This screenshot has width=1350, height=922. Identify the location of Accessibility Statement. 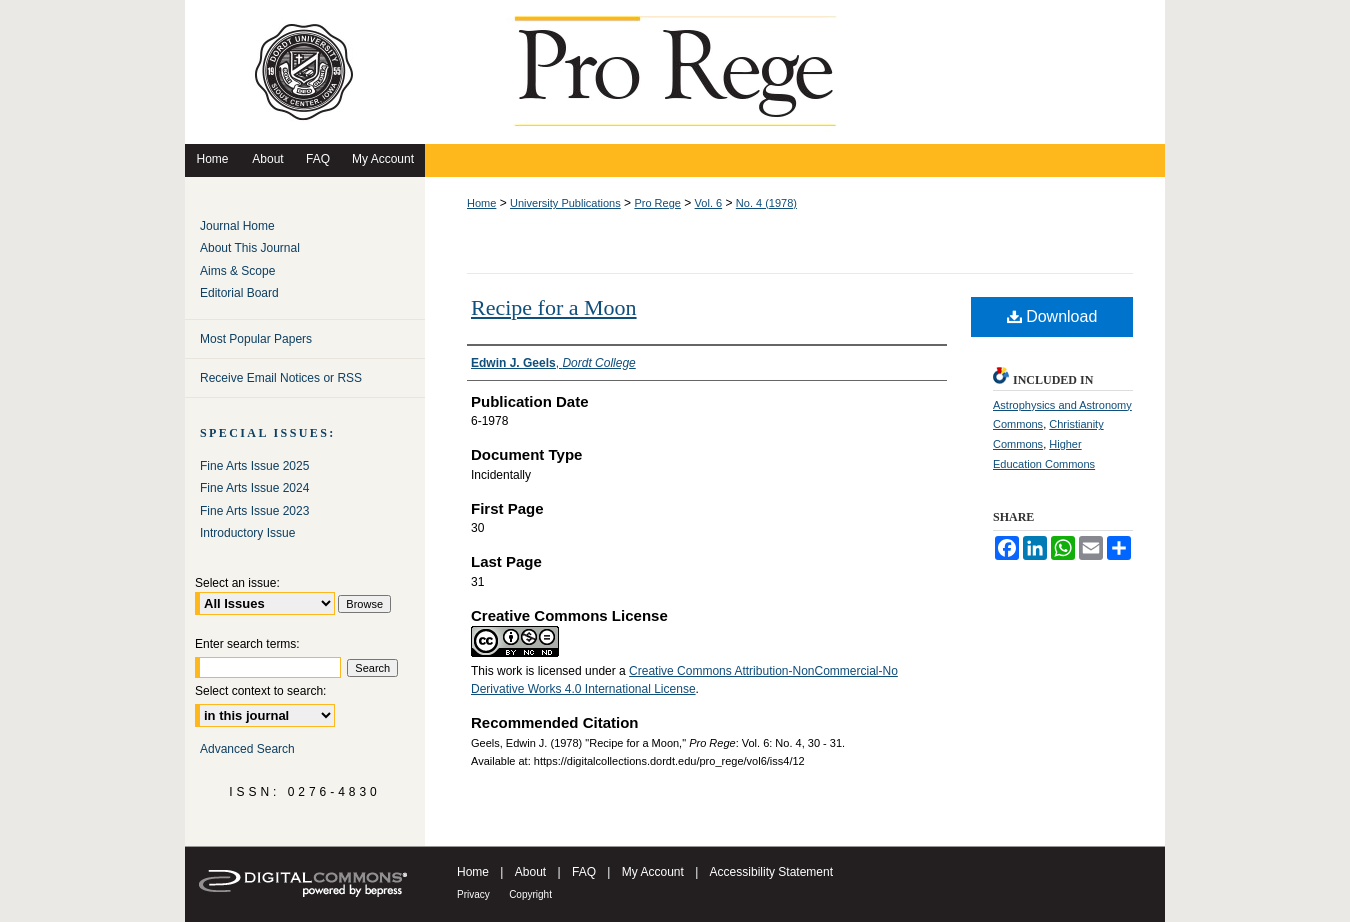
(771, 872).